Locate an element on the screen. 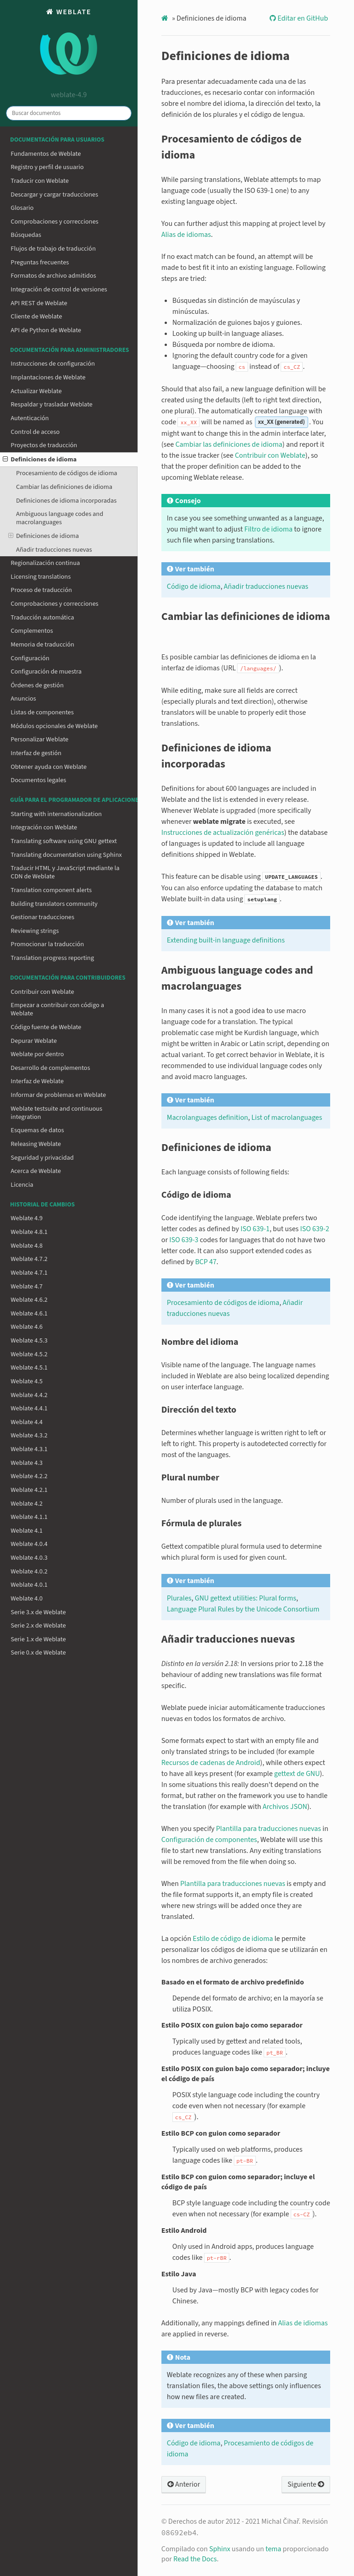 Image resolution: width=354 pixels, height=2576 pixels. API REST de Weblate is located at coordinates (39, 303).